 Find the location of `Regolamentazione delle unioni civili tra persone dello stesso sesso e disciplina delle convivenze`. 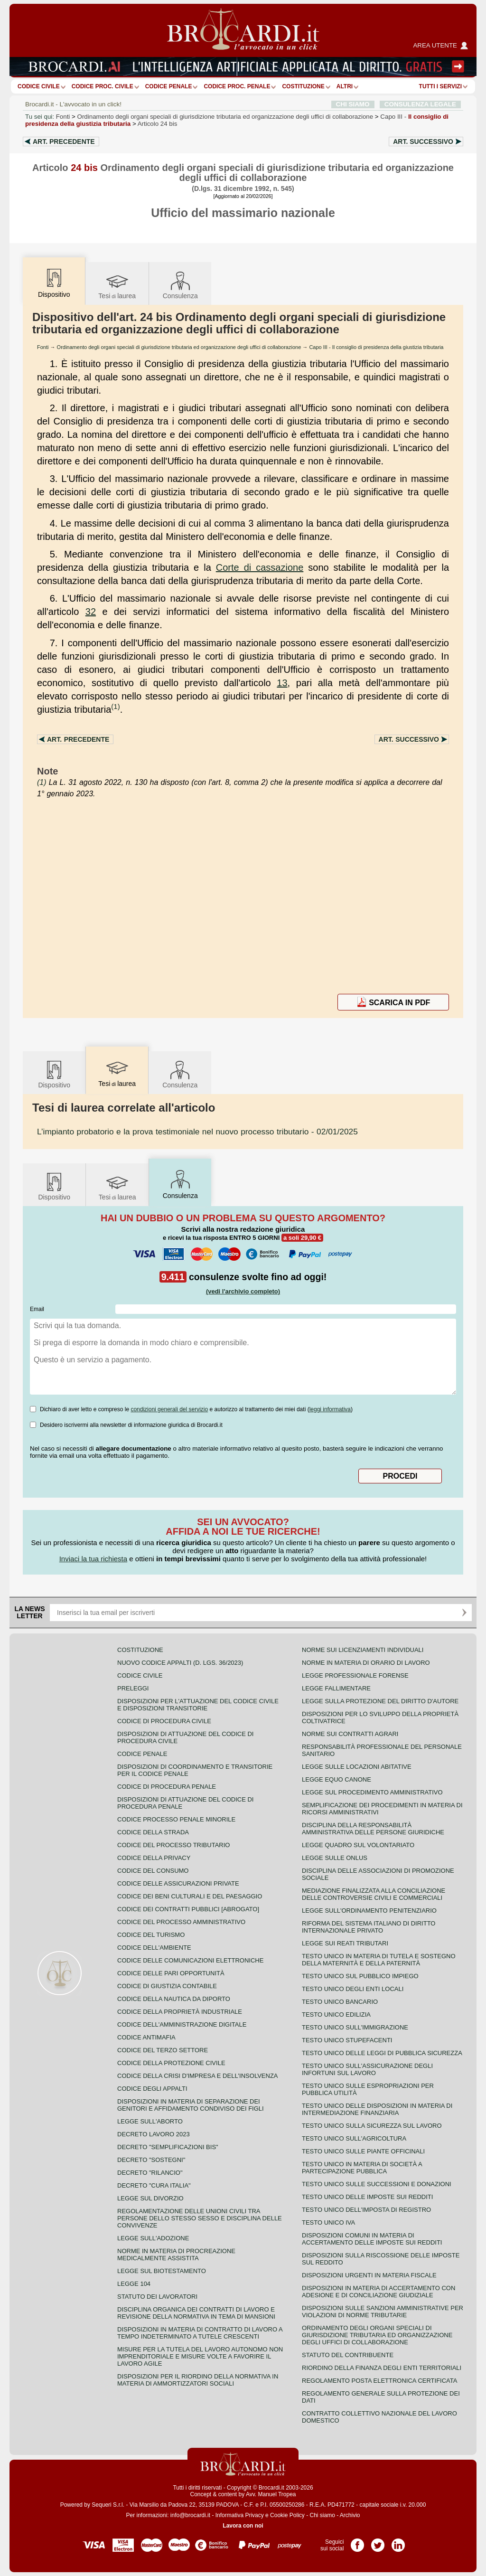

Regolamentazione delle unioni civili tra persone dello stesso sesso e disciplina delle convivenze is located at coordinates (199, 2218).